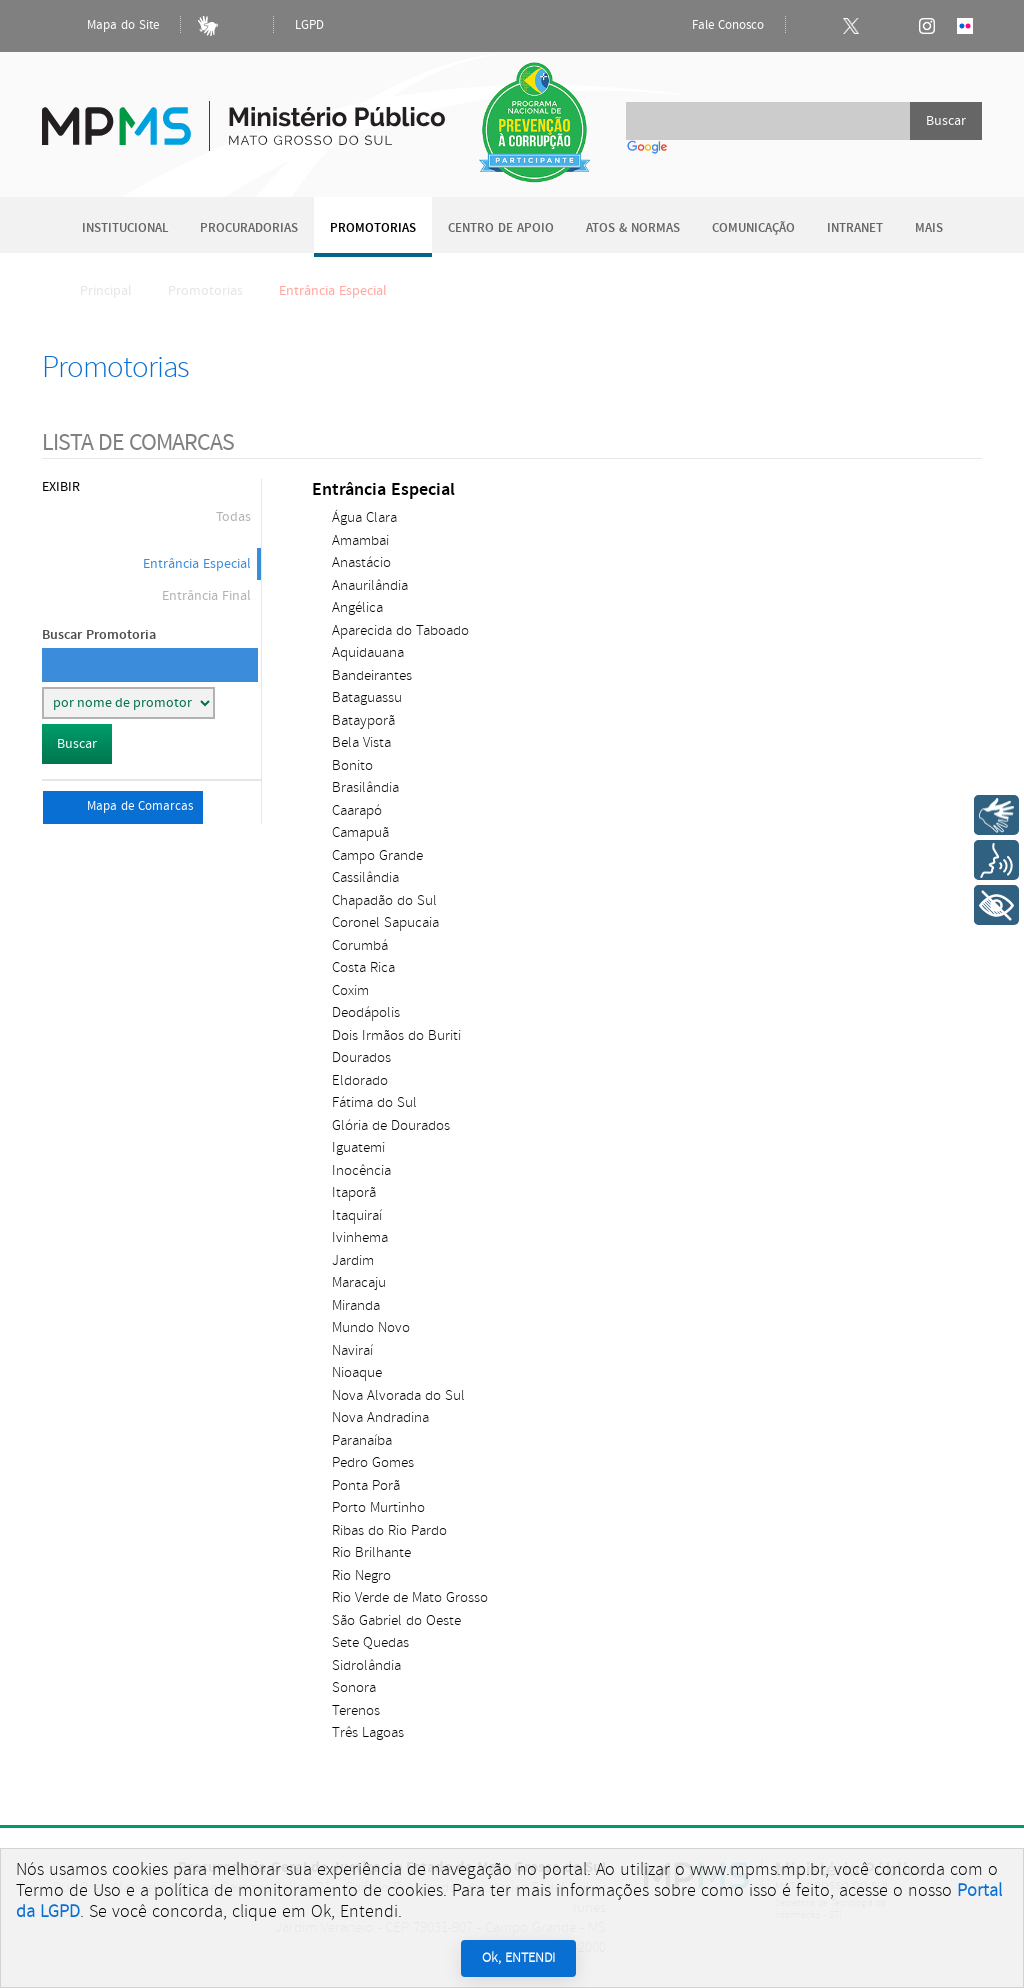 The image size is (1024, 1988). What do you see at coordinates (359, 1282) in the screenshot?
I see `Maracaju` at bounding box center [359, 1282].